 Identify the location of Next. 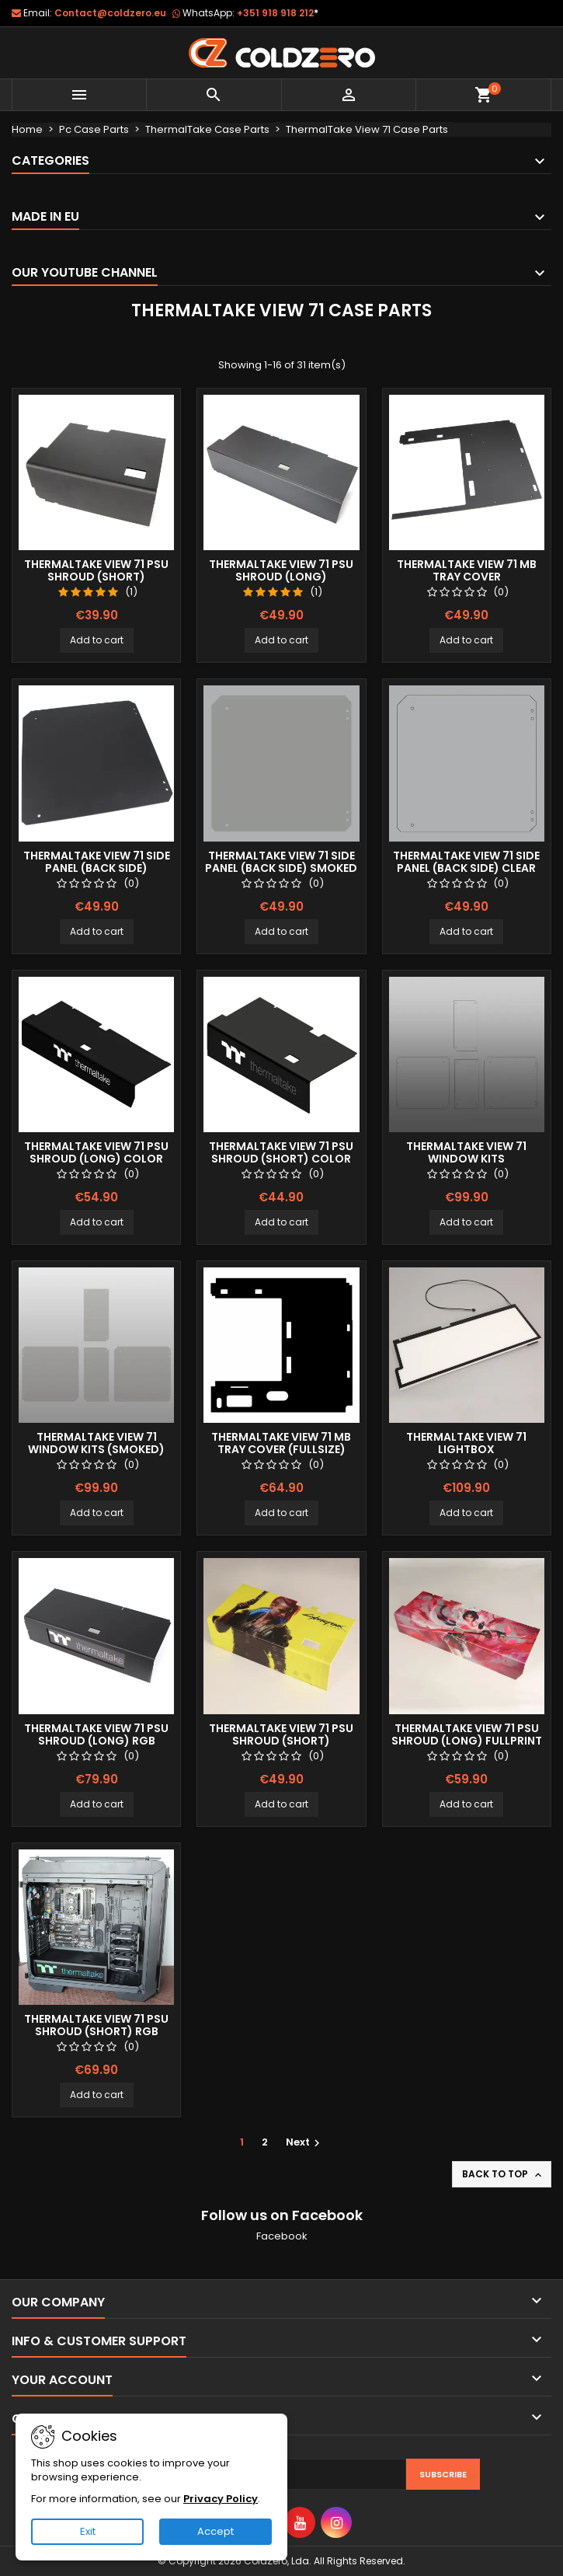
(305, 2142).